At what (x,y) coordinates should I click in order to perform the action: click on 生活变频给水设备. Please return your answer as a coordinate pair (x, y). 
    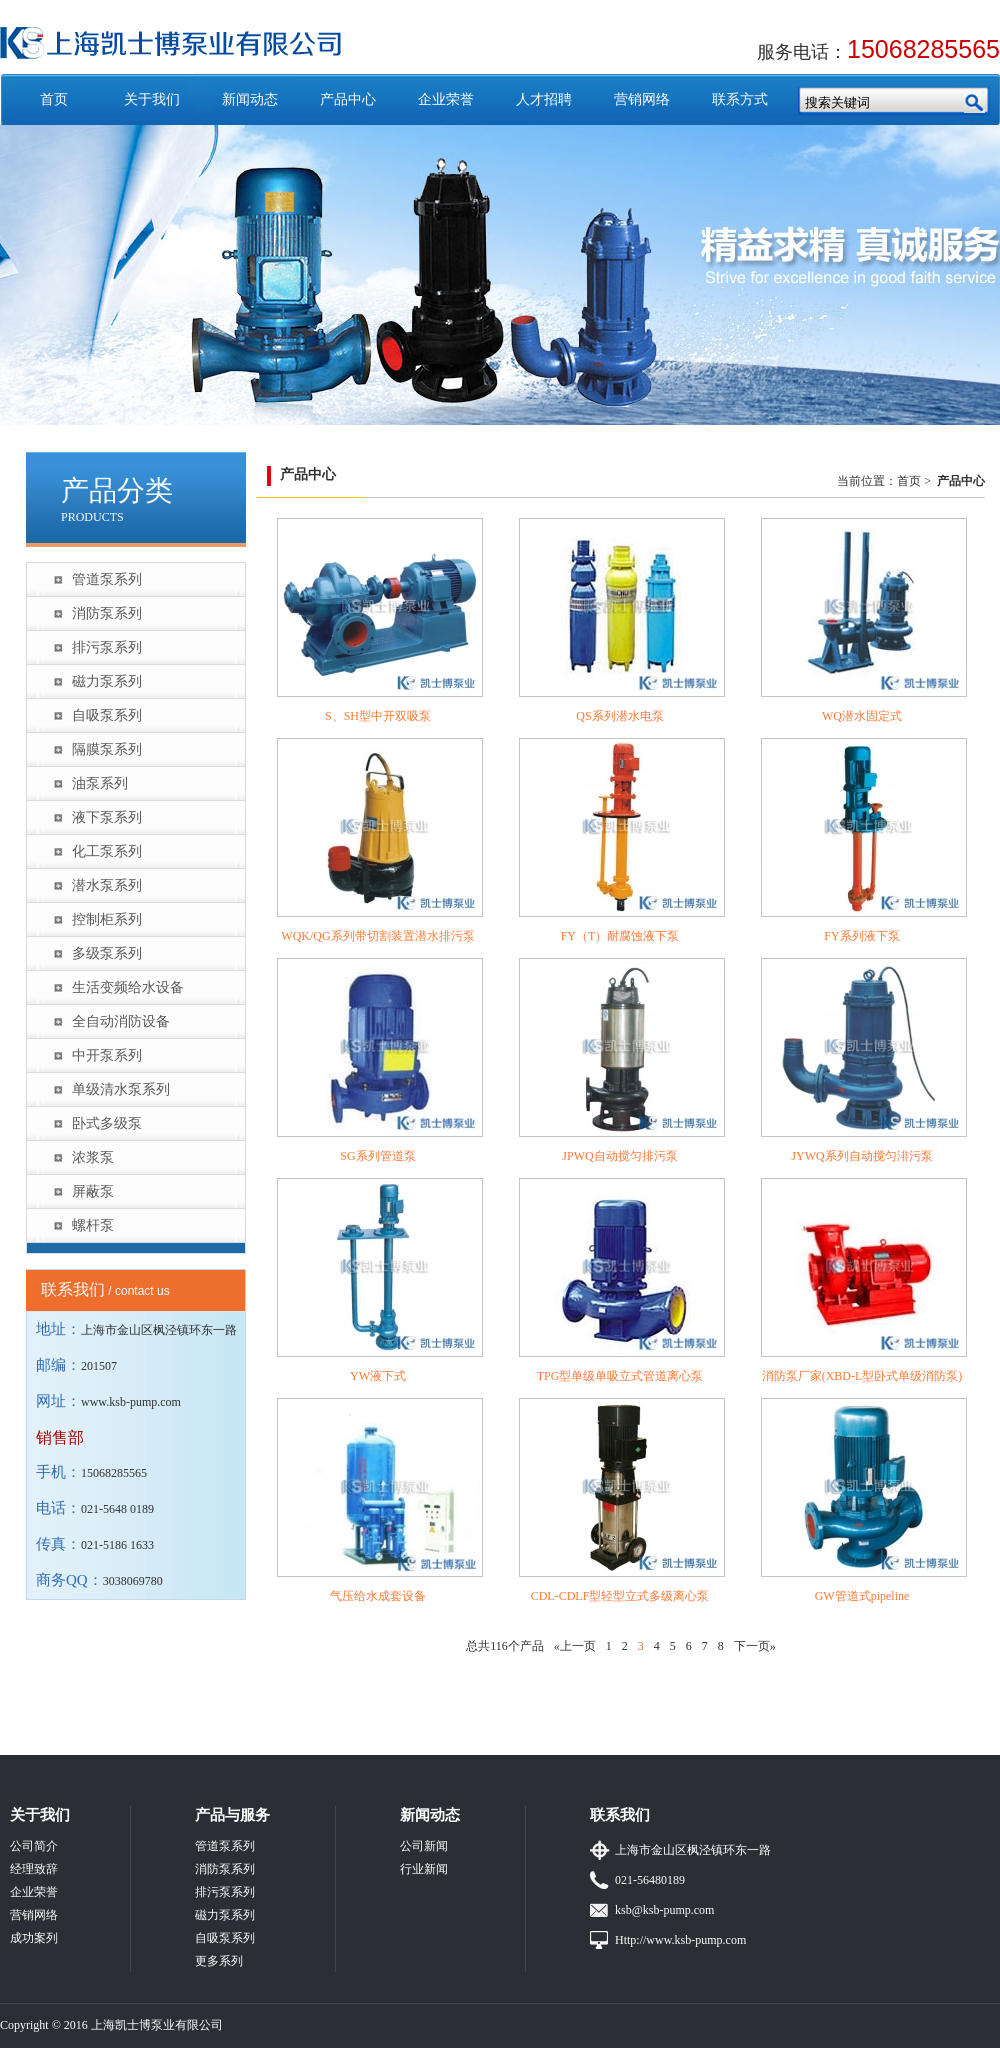
    Looking at the image, I should click on (128, 987).